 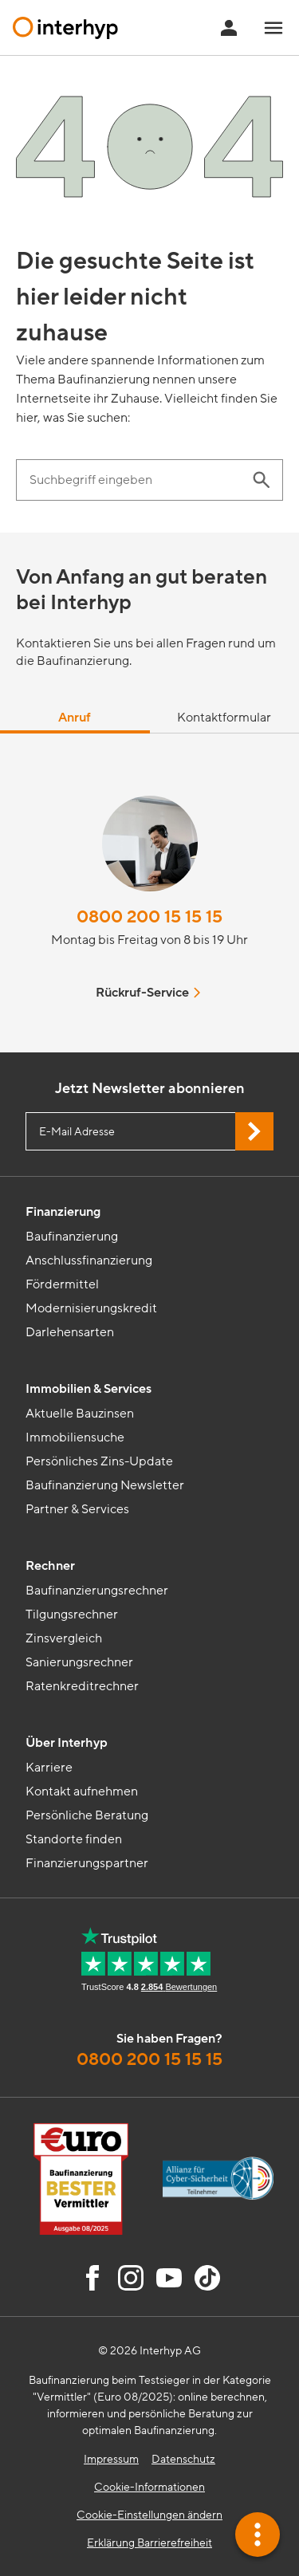 I want to click on Erklärung Barrierefreiheit, so click(x=149, y=2542).